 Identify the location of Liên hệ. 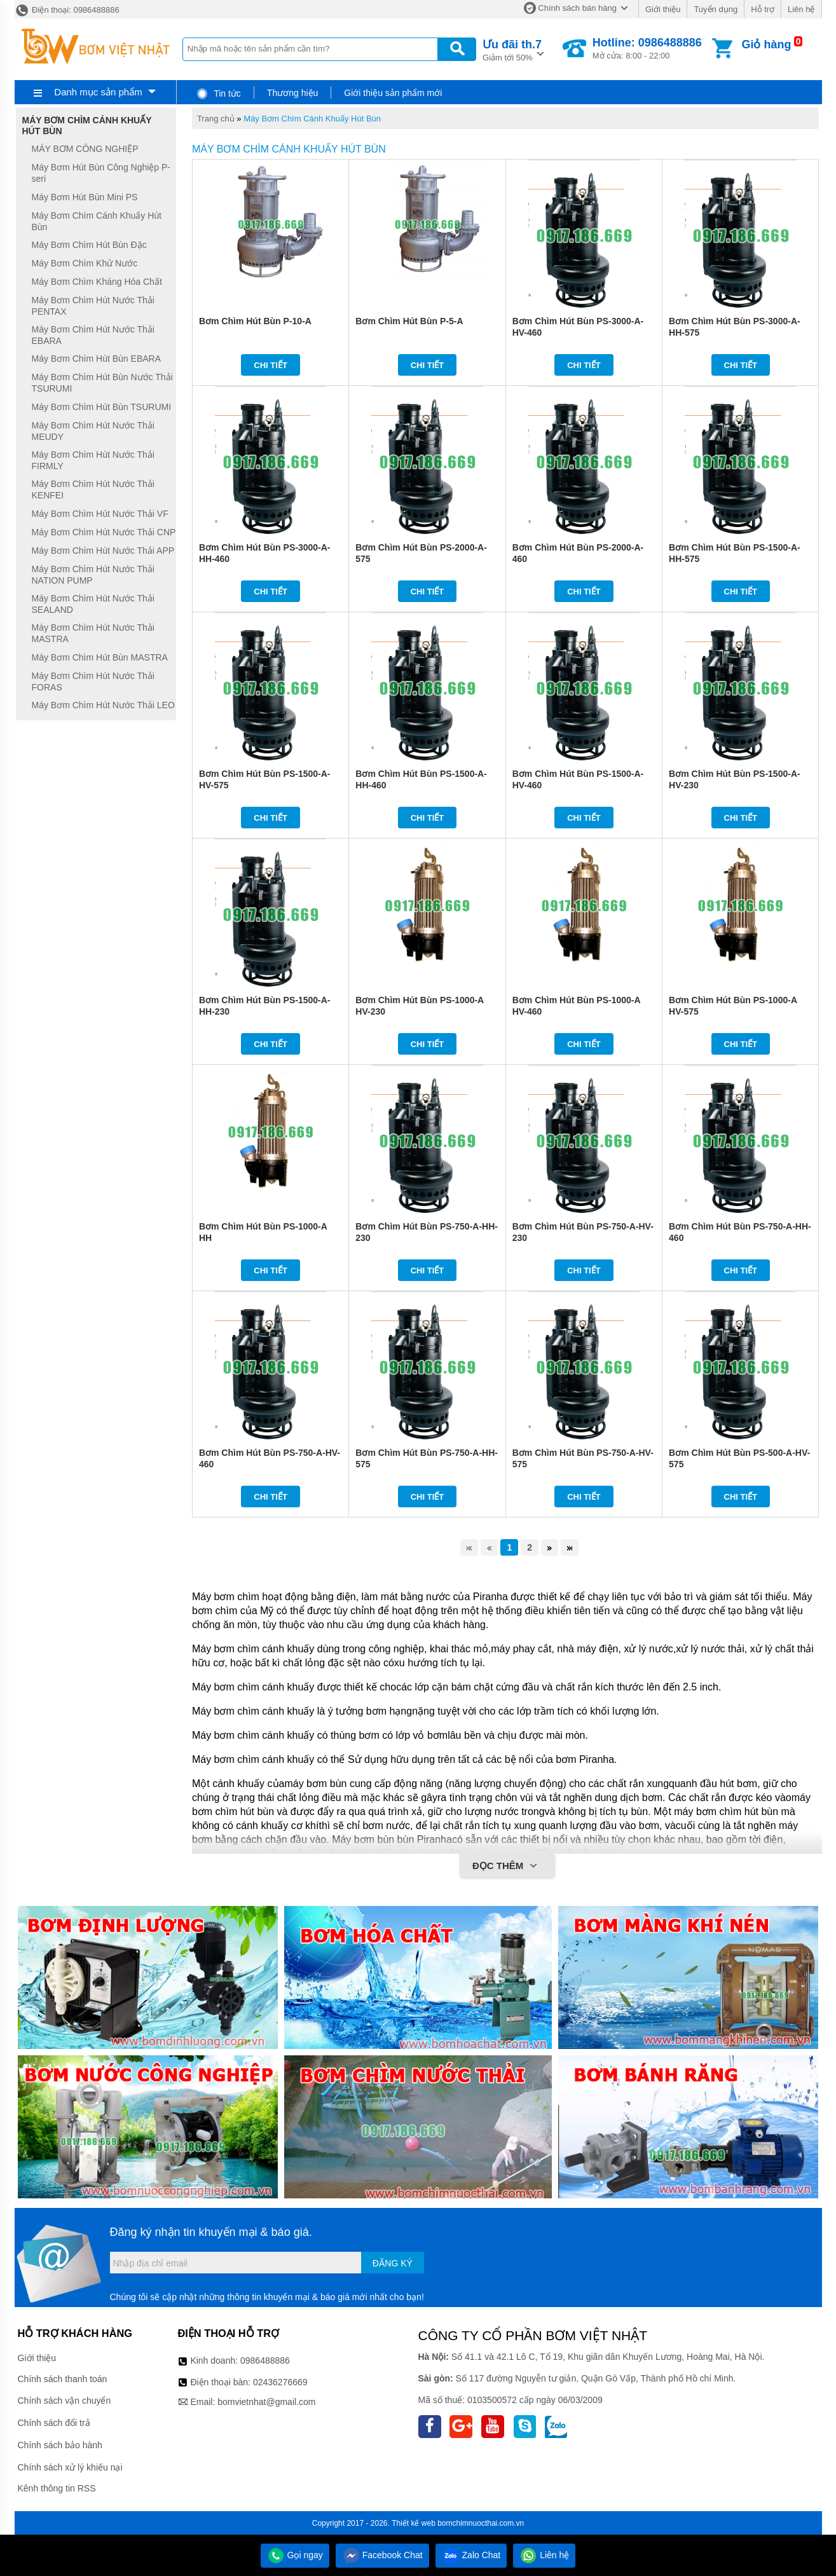
(801, 9).